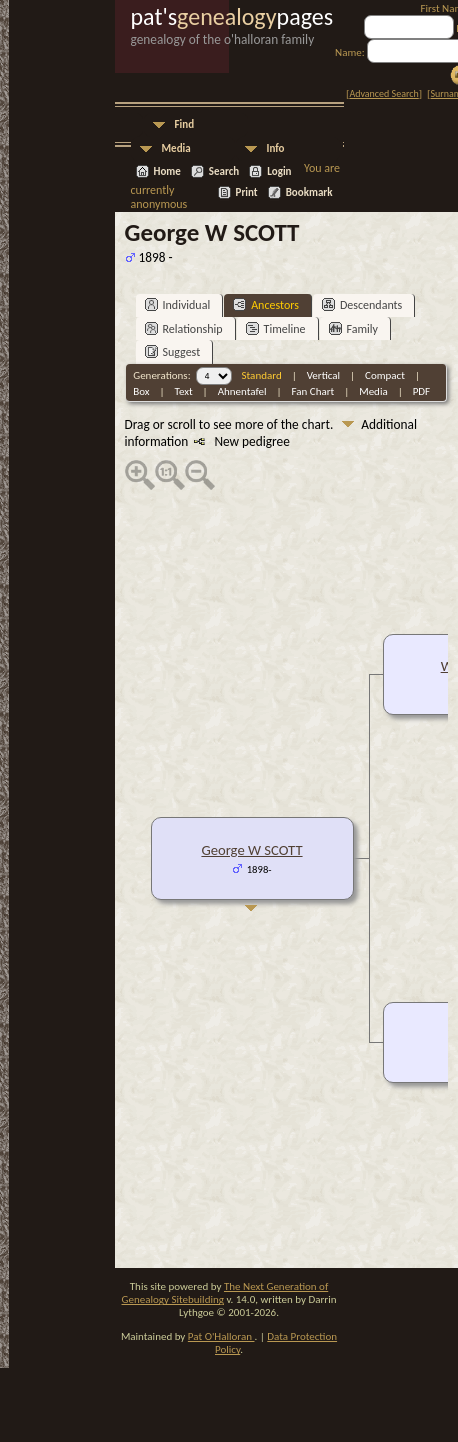  Describe the element at coordinates (184, 391) in the screenshot. I see `Text` at that location.